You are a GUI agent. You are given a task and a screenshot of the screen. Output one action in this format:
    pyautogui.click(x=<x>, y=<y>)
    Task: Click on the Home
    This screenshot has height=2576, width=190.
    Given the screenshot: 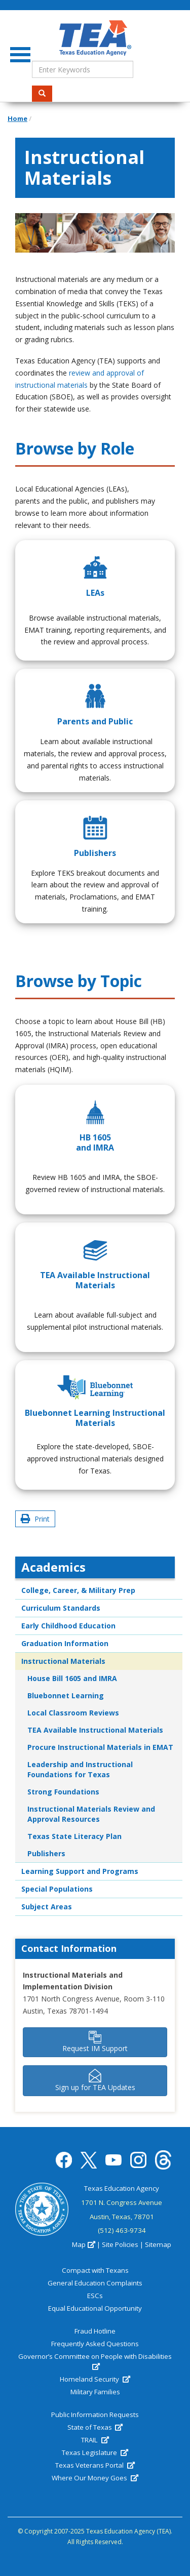 What is the action you would take?
    pyautogui.click(x=17, y=118)
    